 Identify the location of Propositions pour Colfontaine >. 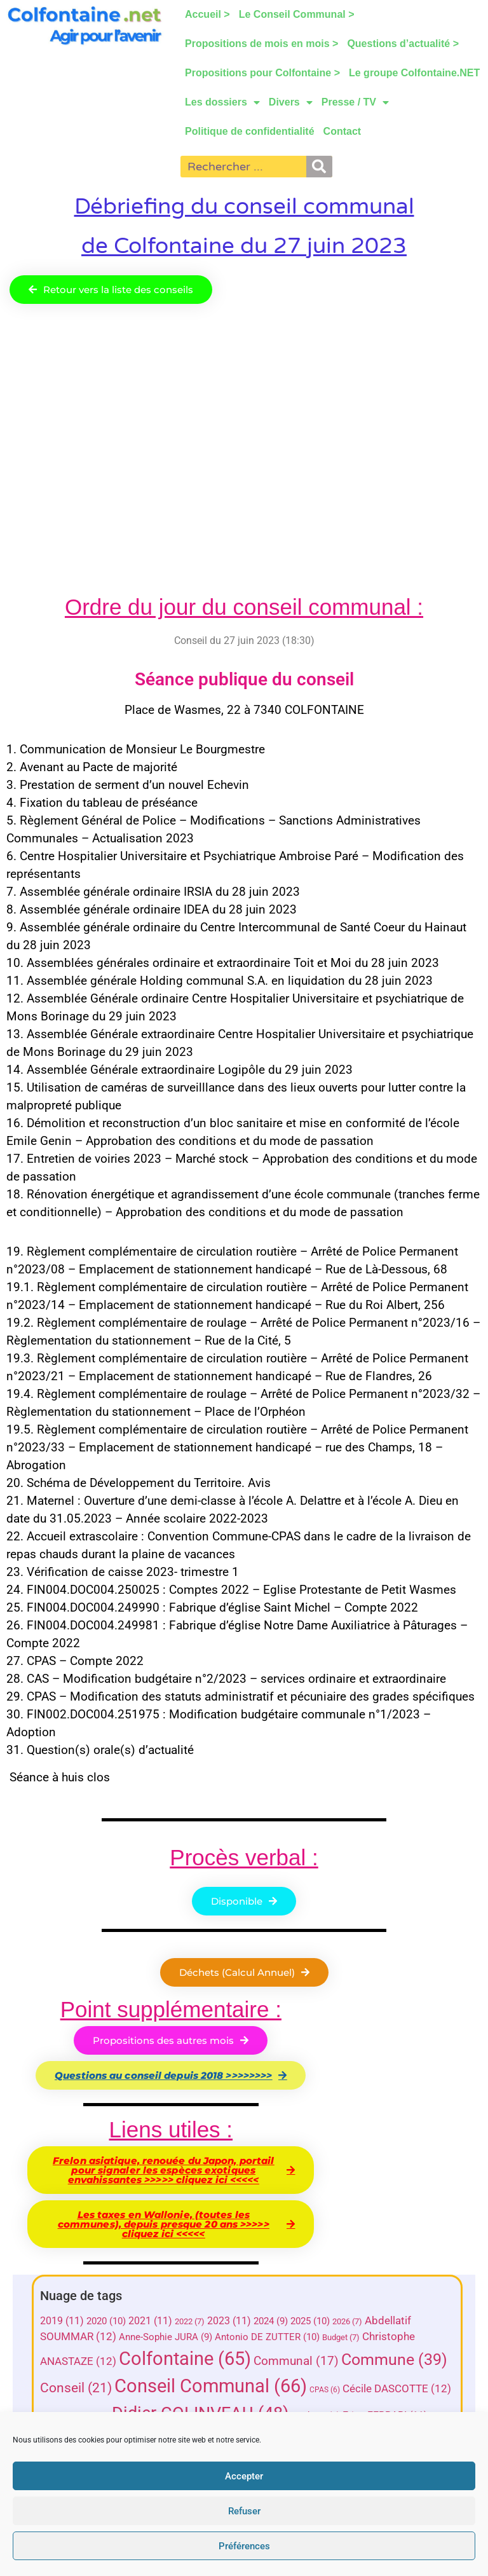
(262, 72).